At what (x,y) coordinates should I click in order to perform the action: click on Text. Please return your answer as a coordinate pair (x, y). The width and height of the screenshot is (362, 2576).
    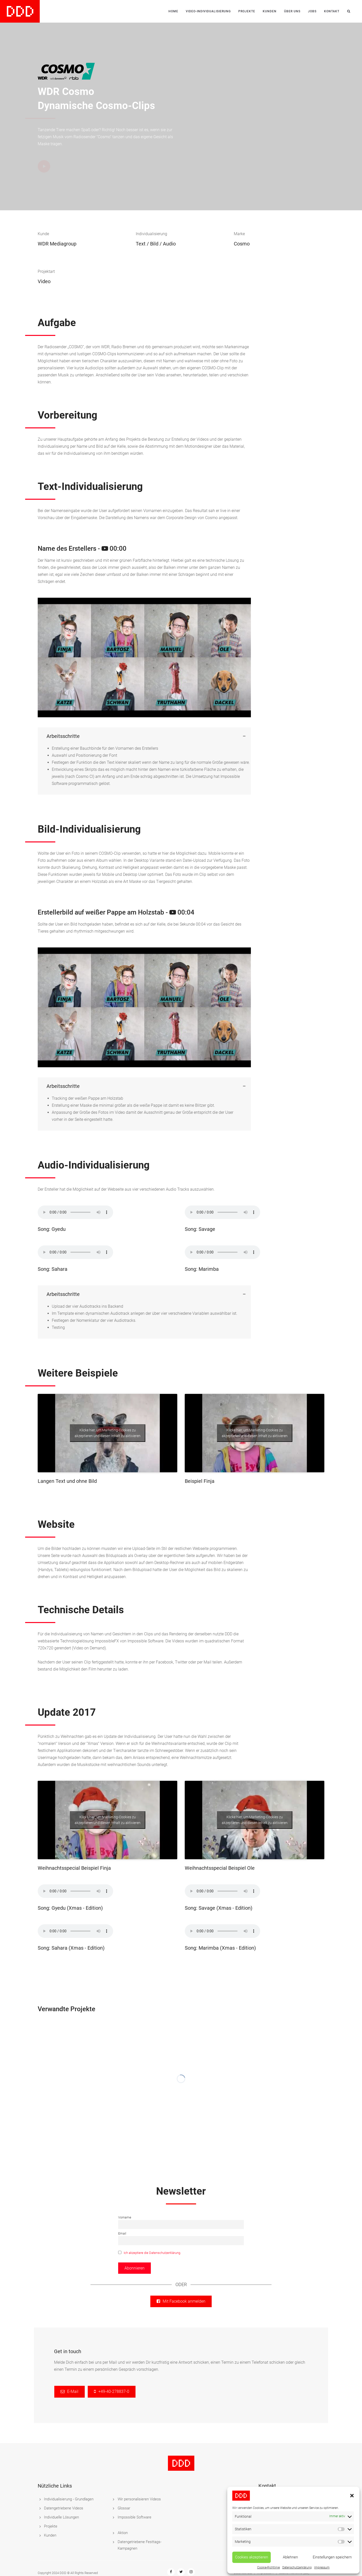
    Looking at the image, I should click on (141, 244).